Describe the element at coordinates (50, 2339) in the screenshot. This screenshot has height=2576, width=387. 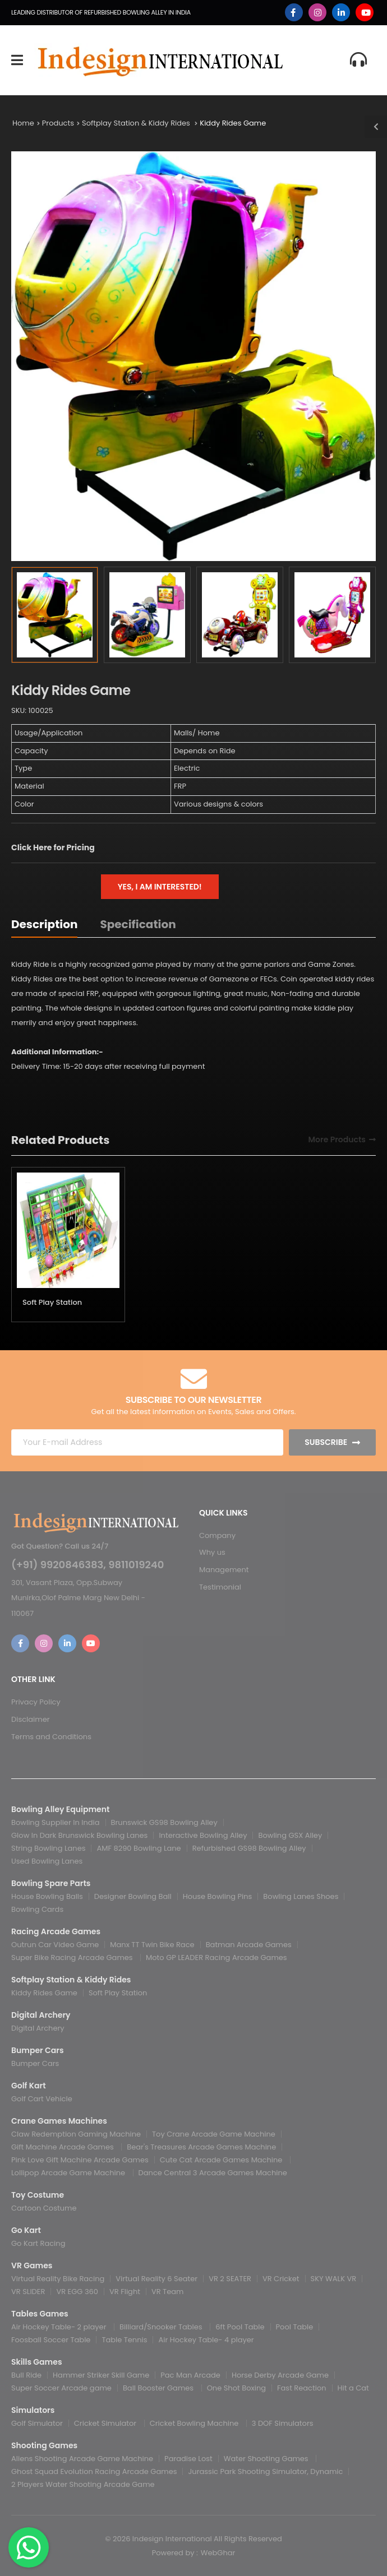
I see `Foosball Soccer Table` at that location.